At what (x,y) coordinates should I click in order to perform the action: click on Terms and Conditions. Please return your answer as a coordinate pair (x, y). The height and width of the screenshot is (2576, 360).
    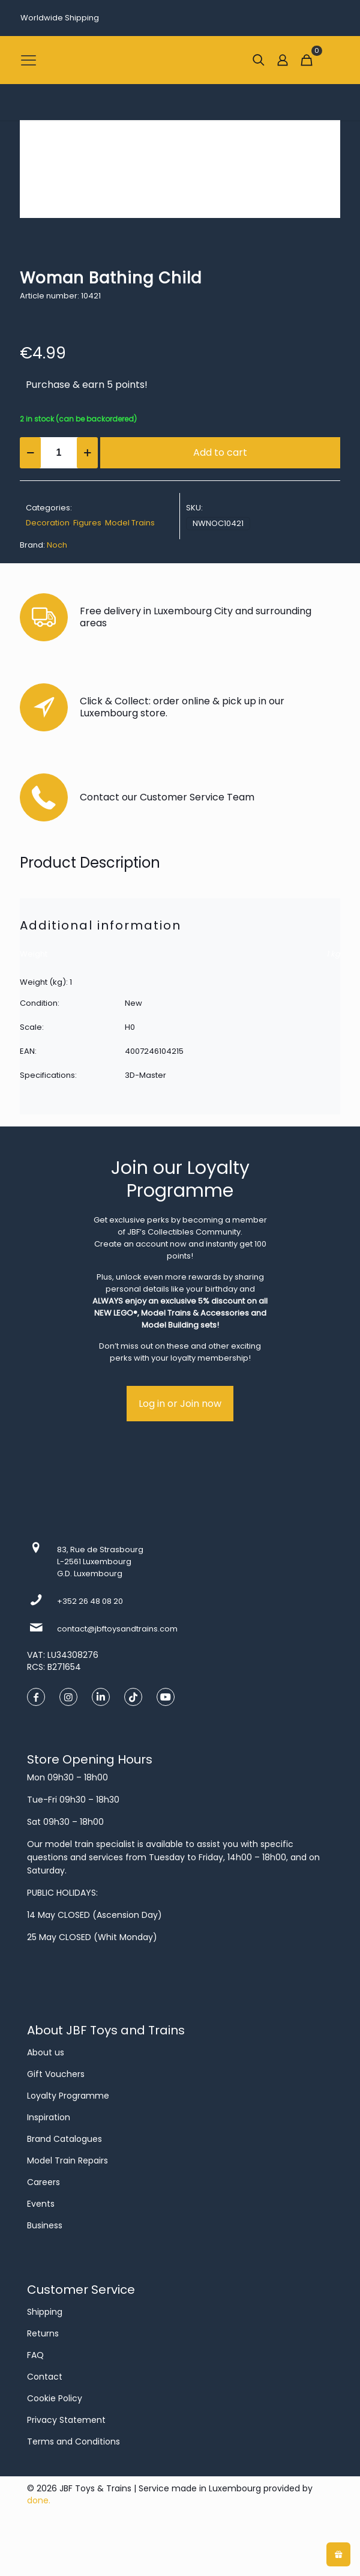
    Looking at the image, I should click on (73, 2441).